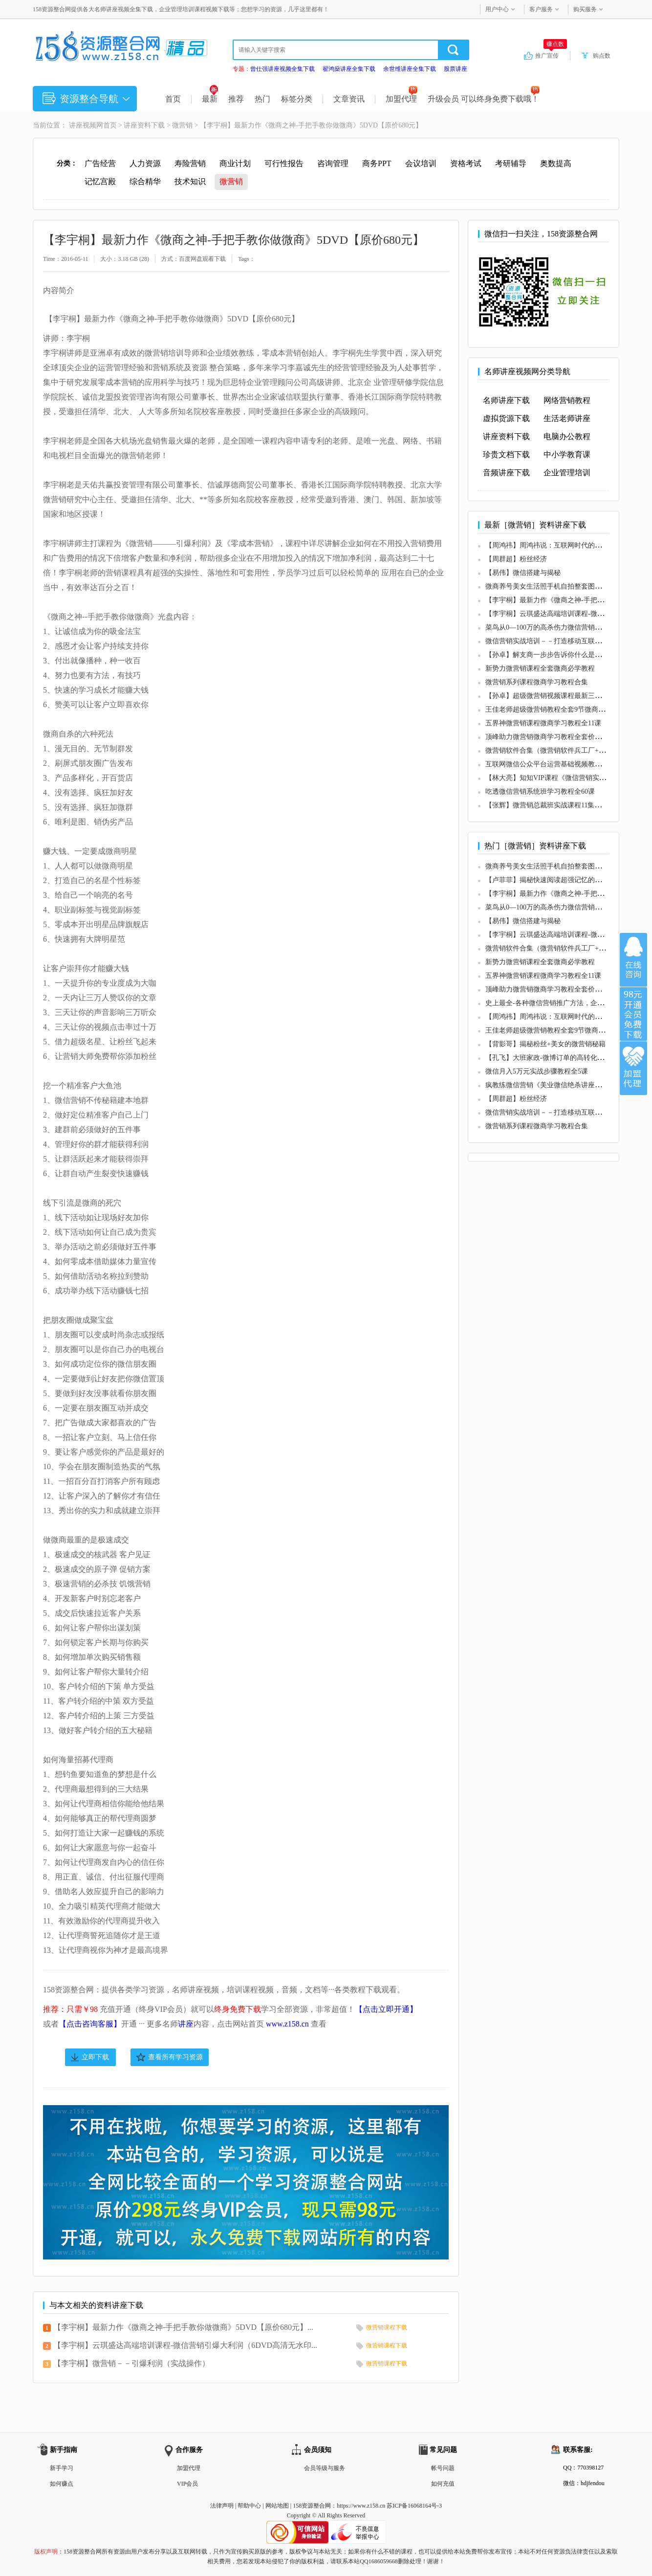  I want to click on 新手学习, so click(61, 2468).